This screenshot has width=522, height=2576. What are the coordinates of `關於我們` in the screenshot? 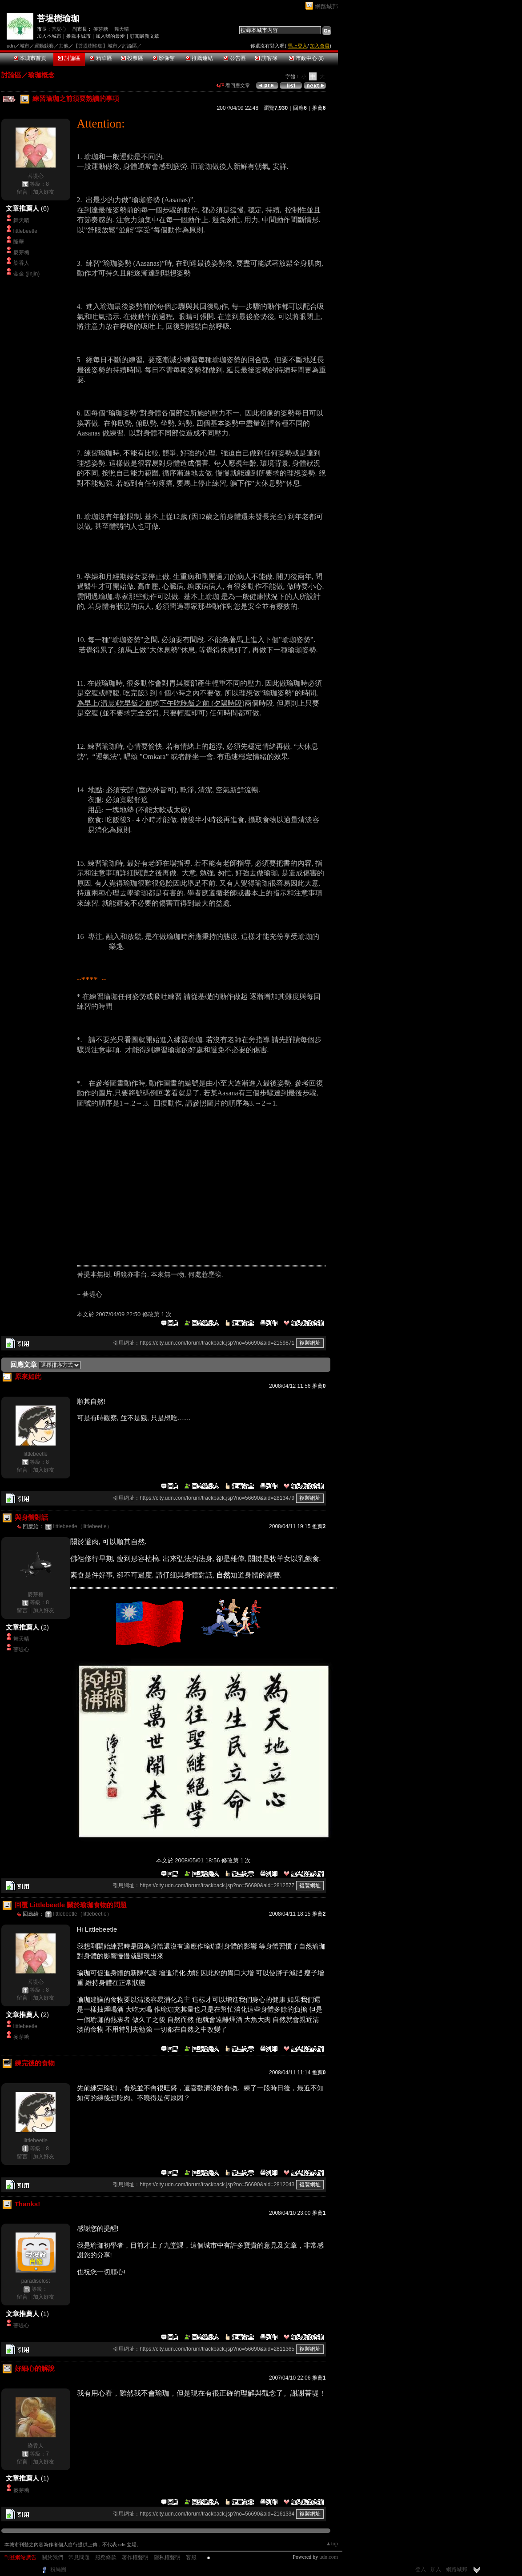 It's located at (52, 2557).